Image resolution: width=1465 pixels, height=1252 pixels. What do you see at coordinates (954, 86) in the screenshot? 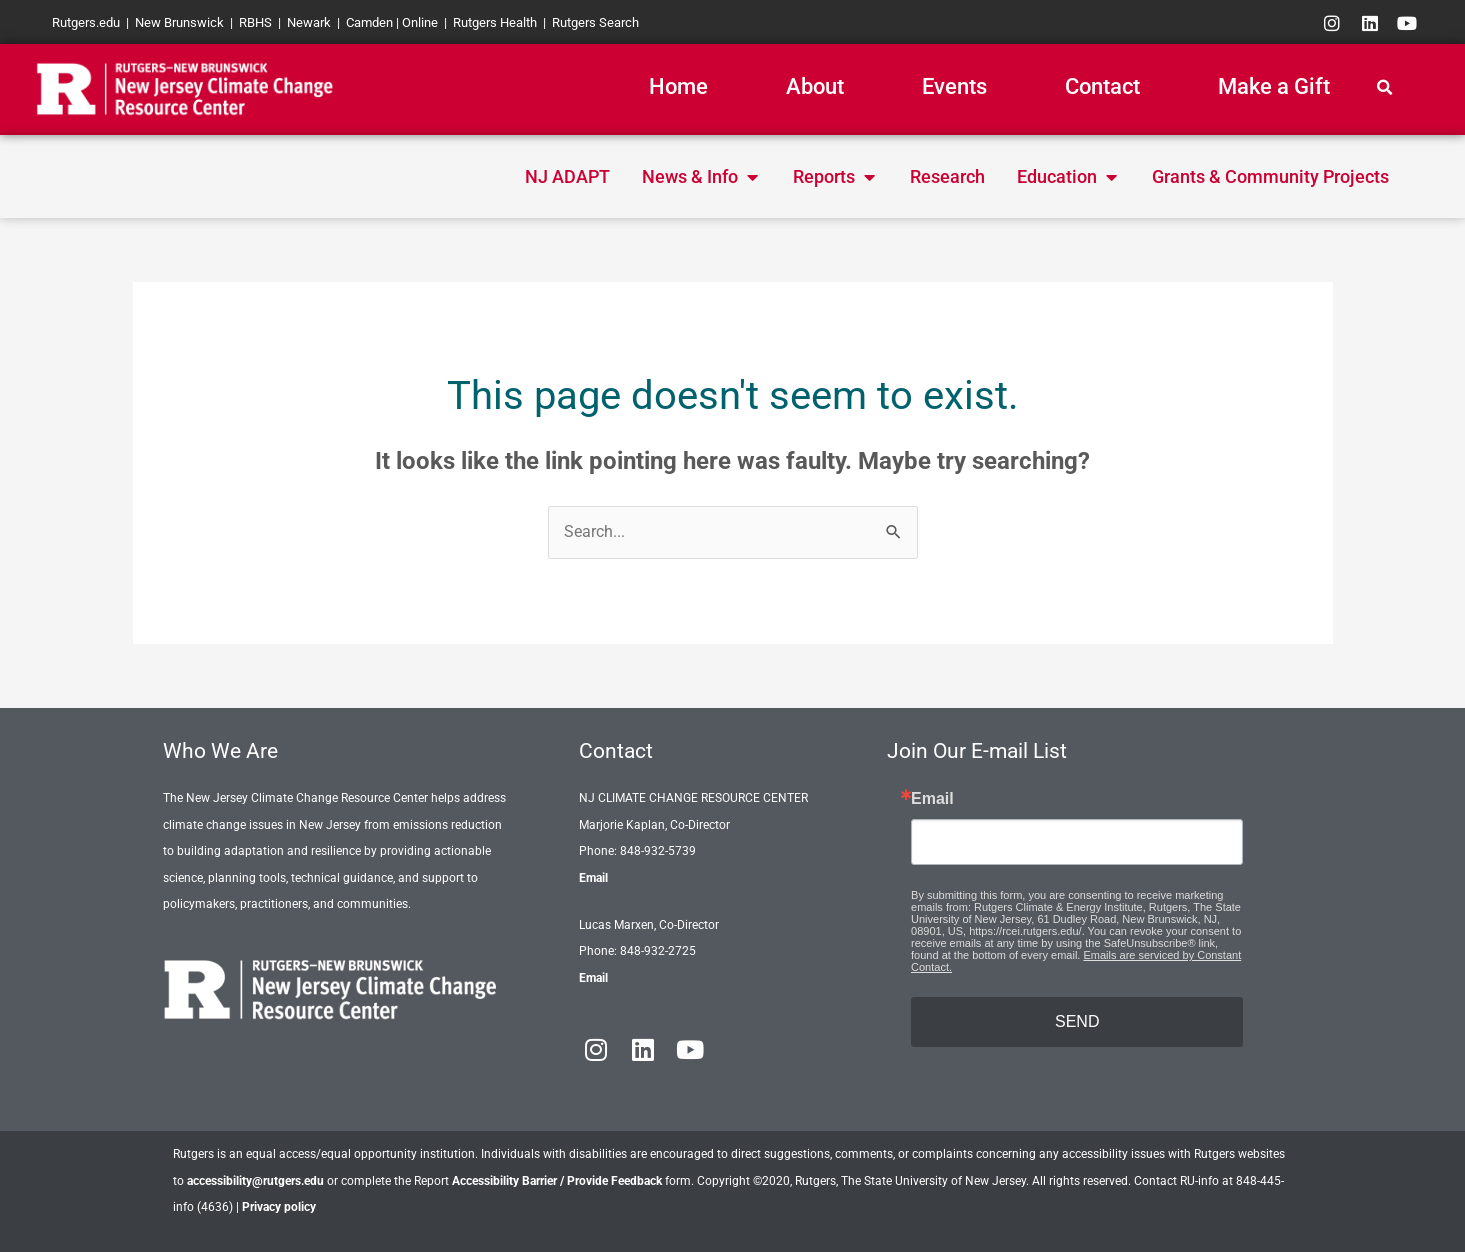
I see `Events` at bounding box center [954, 86].